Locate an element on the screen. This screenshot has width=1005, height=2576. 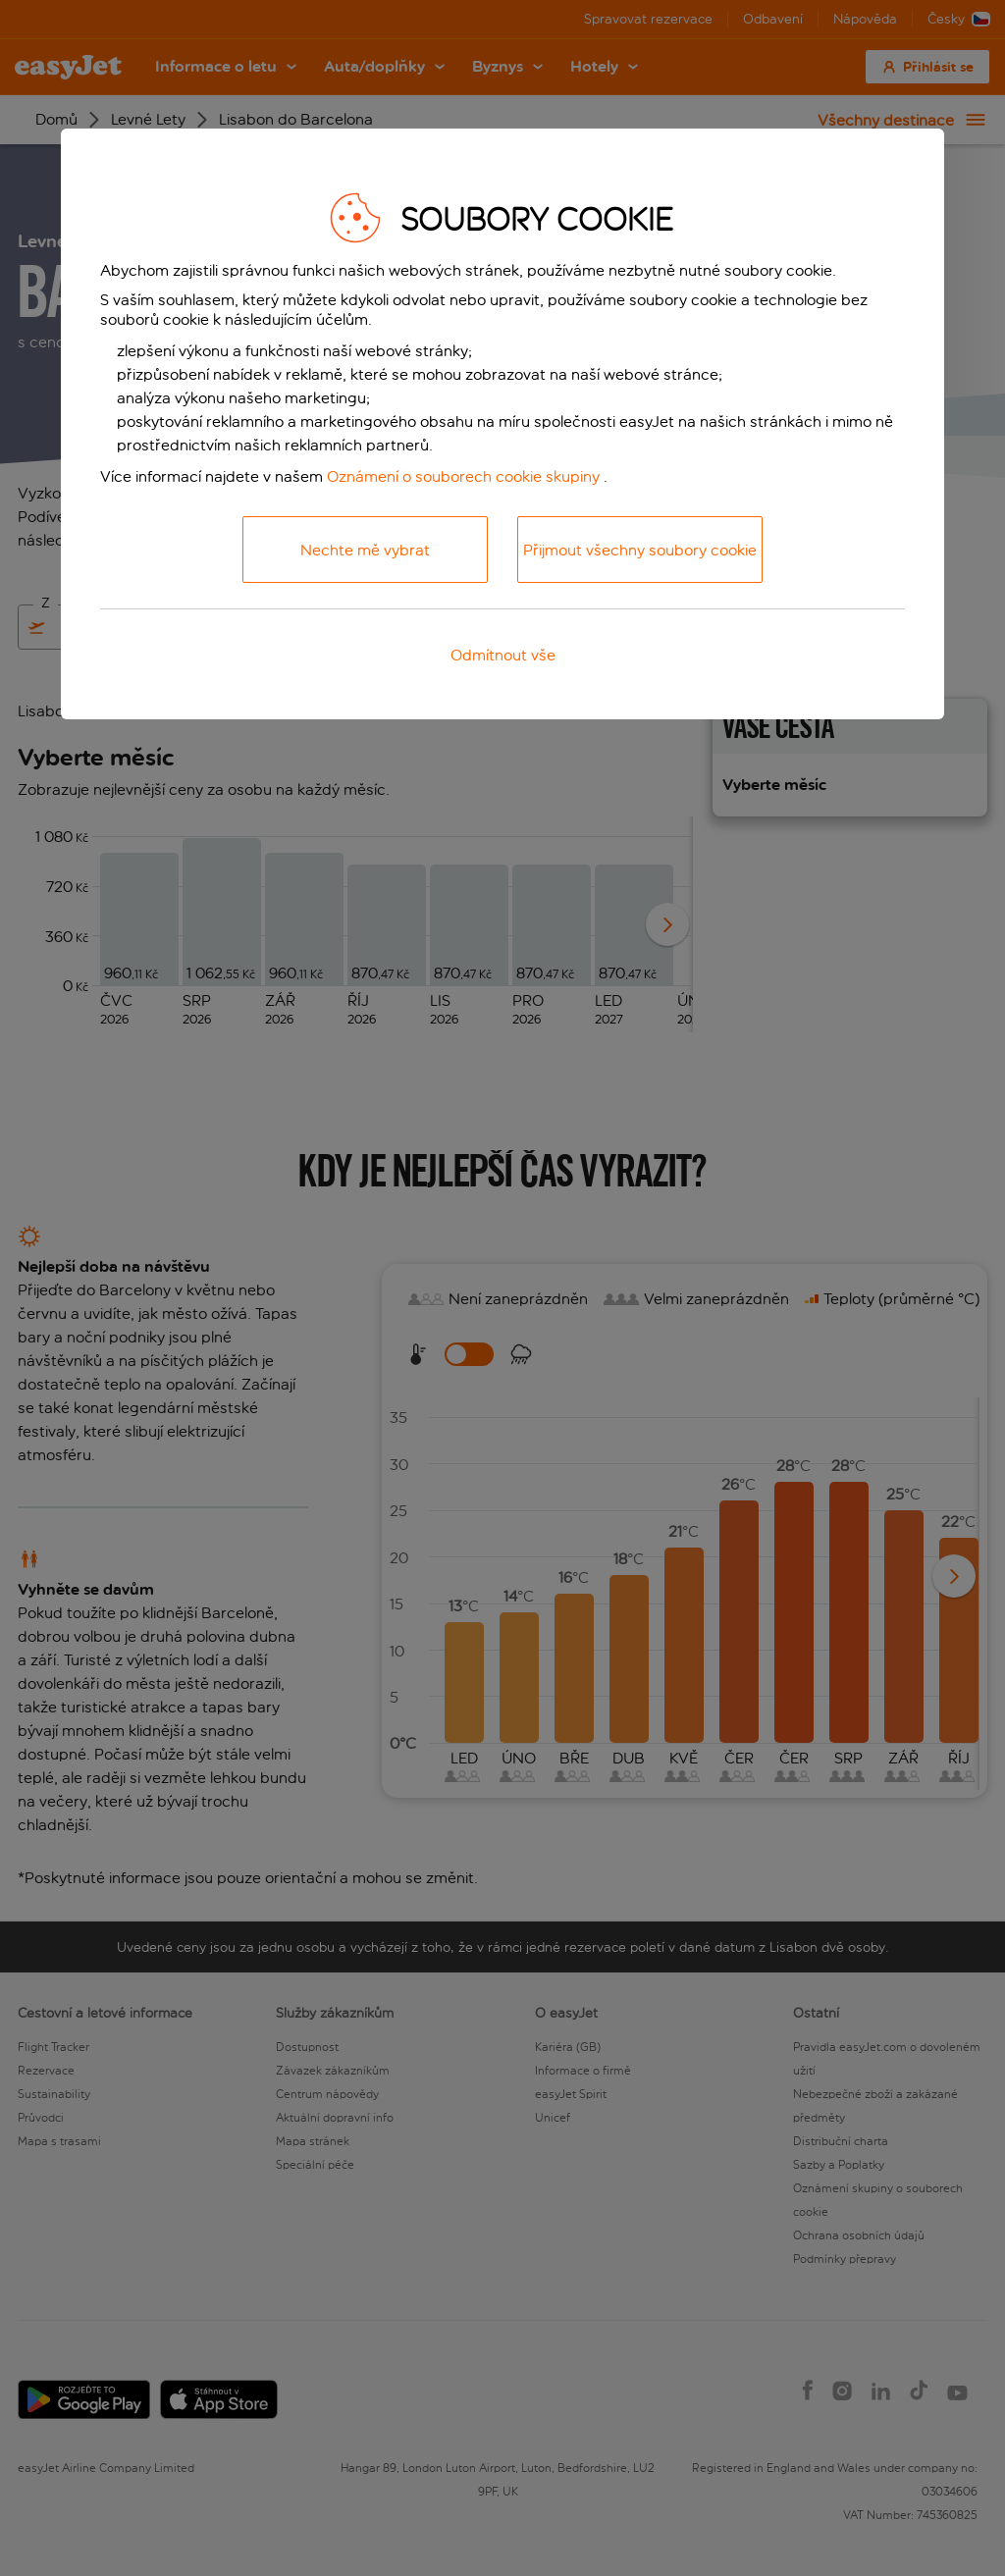
Oznámení o souborech cookie skupiny is located at coordinates (463, 476).